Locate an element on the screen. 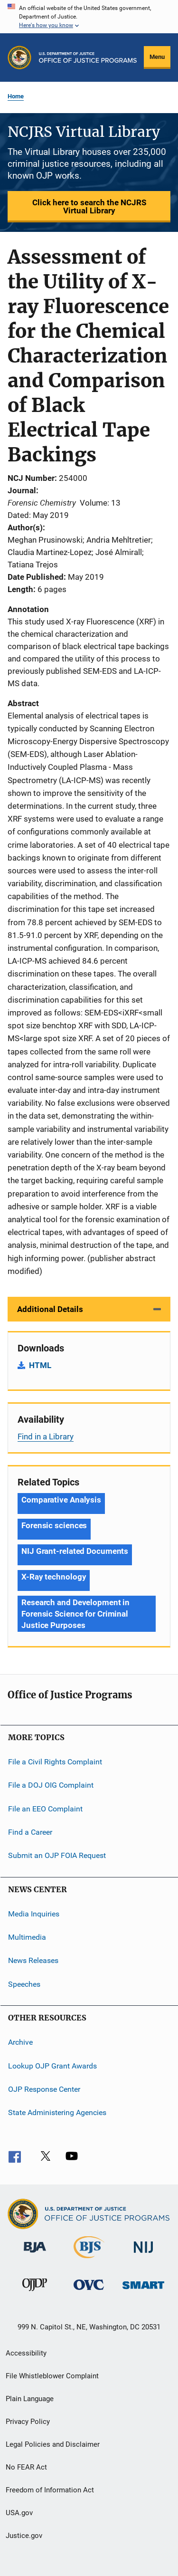 The width and height of the screenshot is (178, 2576). [Bureau of Justice Statistics] is located at coordinates (89, 2260).